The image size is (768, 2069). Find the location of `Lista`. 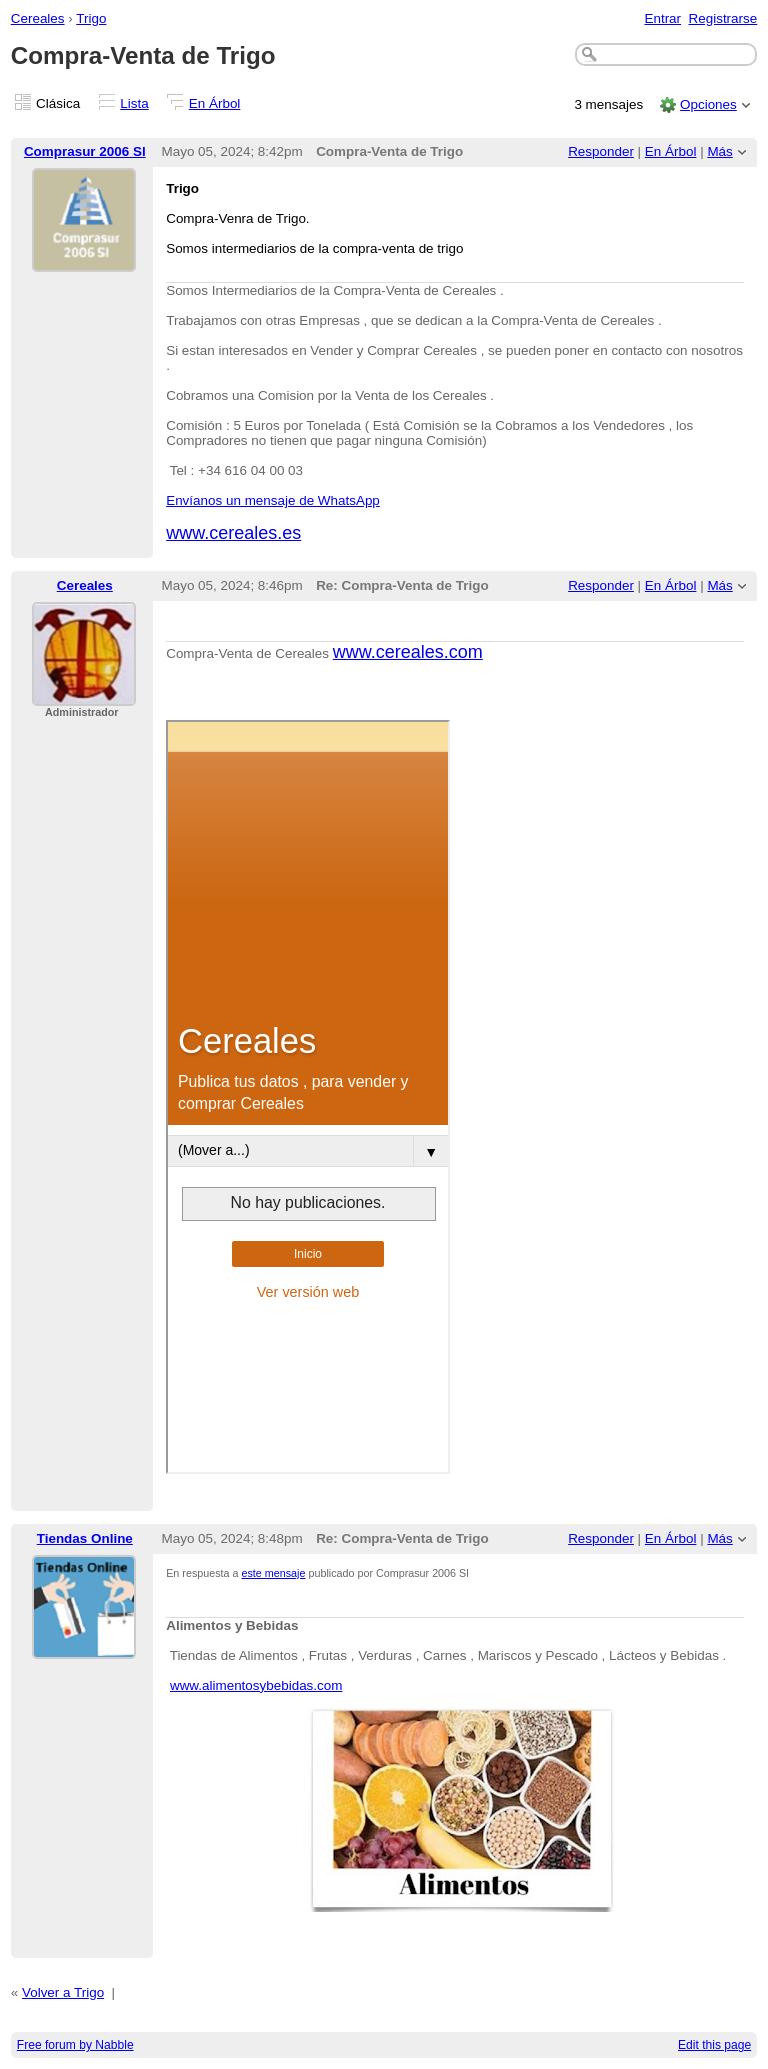

Lista is located at coordinates (134, 103).